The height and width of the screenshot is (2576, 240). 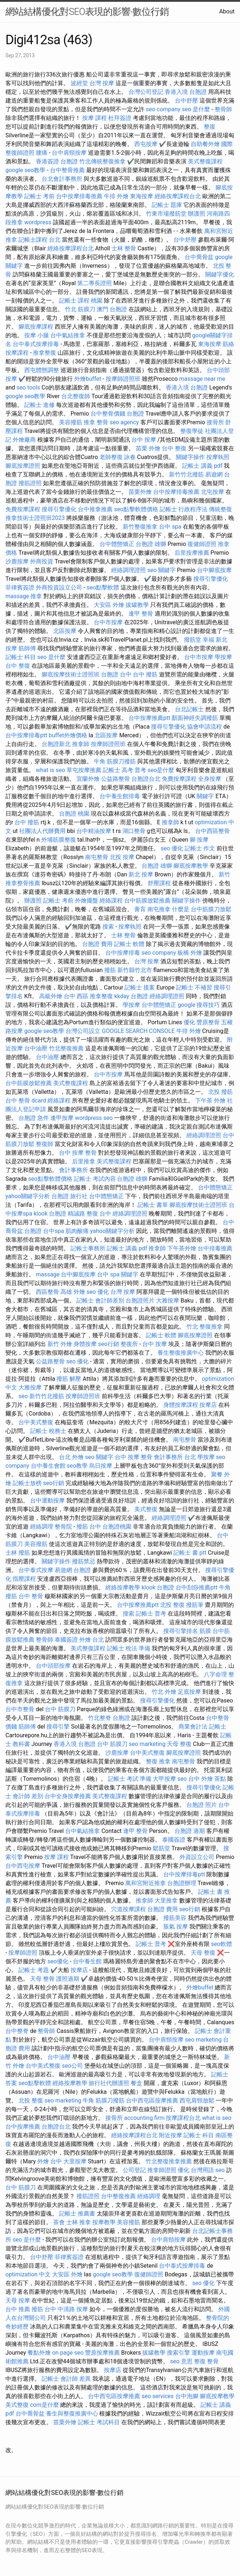 What do you see at coordinates (39, 2352) in the screenshot?
I see `餐點外燴` at bounding box center [39, 2352].